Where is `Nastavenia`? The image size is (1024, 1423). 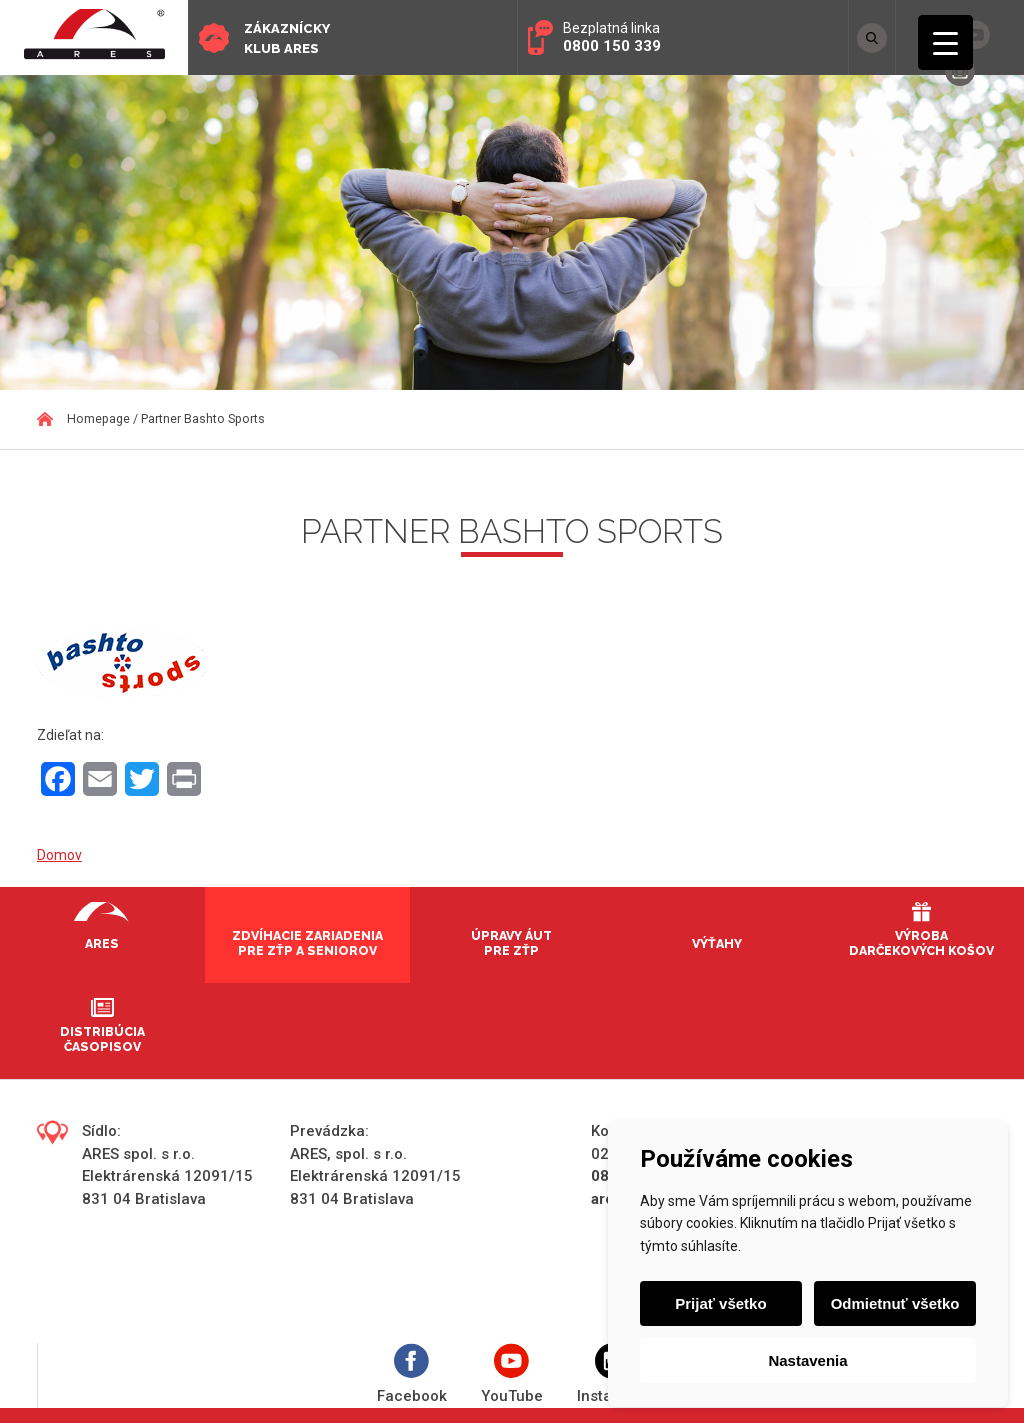
Nastavenia is located at coordinates (807, 1360).